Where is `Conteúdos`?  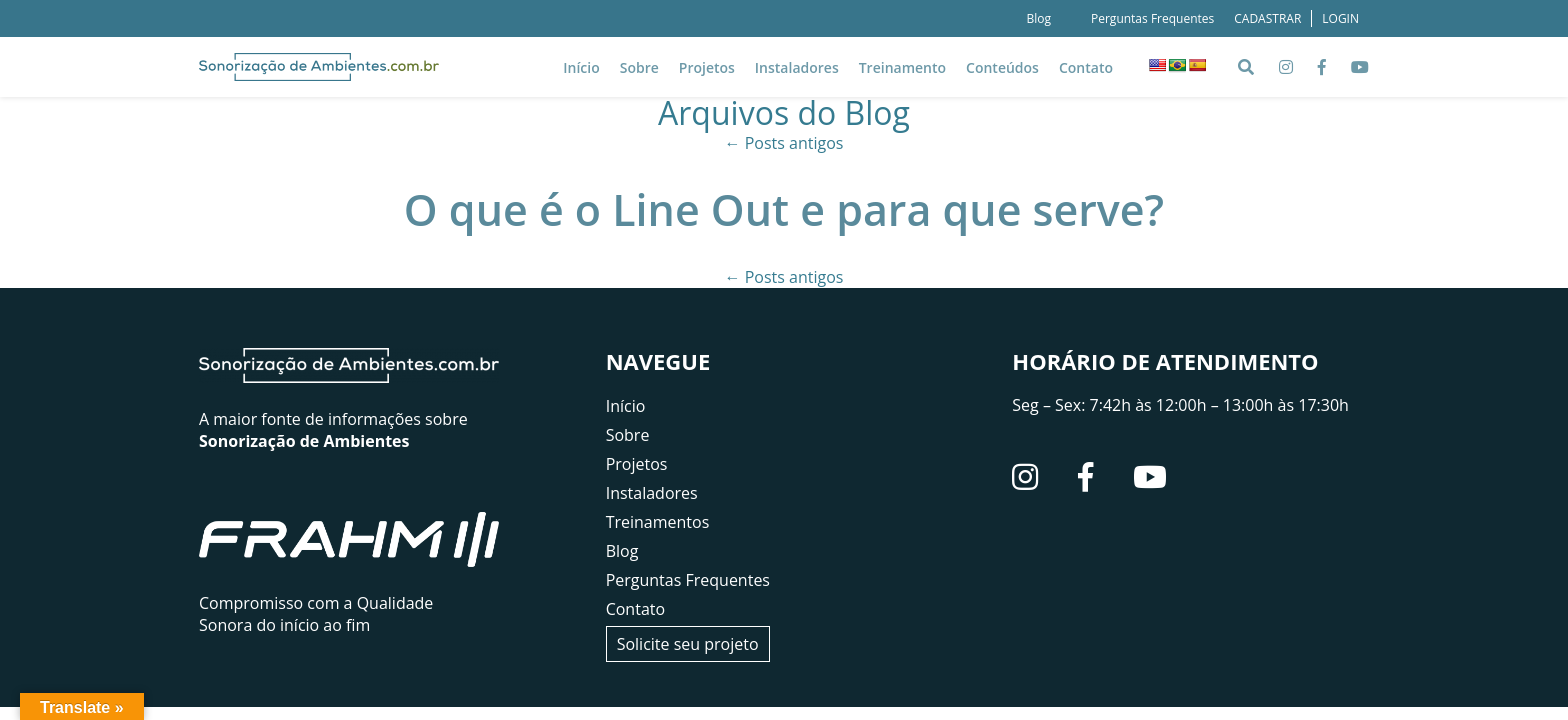 Conteúdos is located at coordinates (1002, 67).